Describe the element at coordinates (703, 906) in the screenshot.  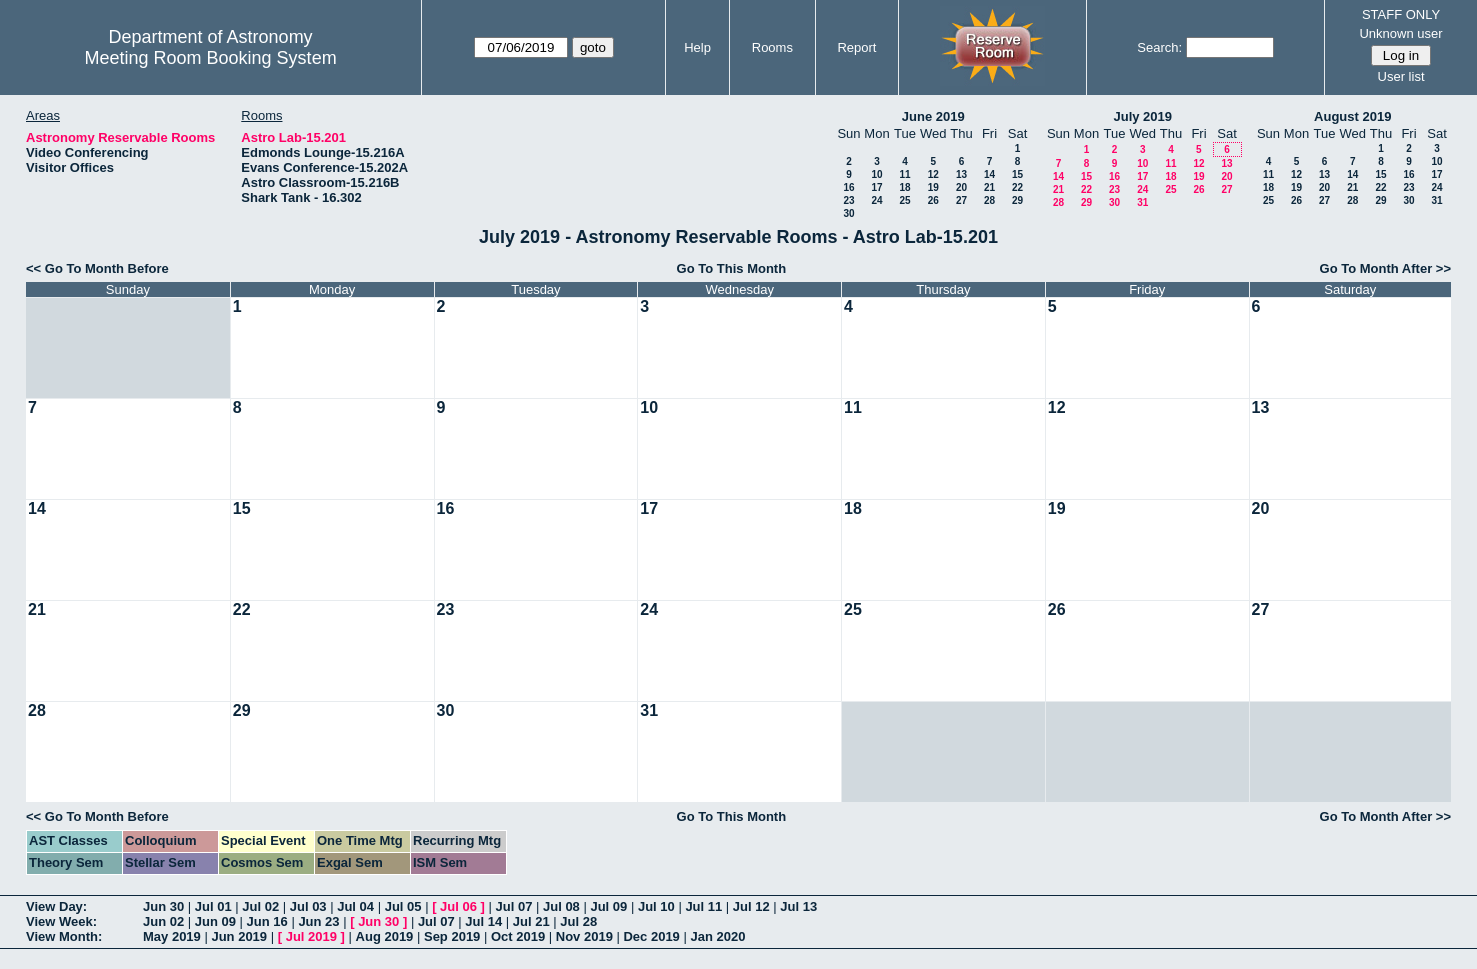
I see `Jul 11` at that location.